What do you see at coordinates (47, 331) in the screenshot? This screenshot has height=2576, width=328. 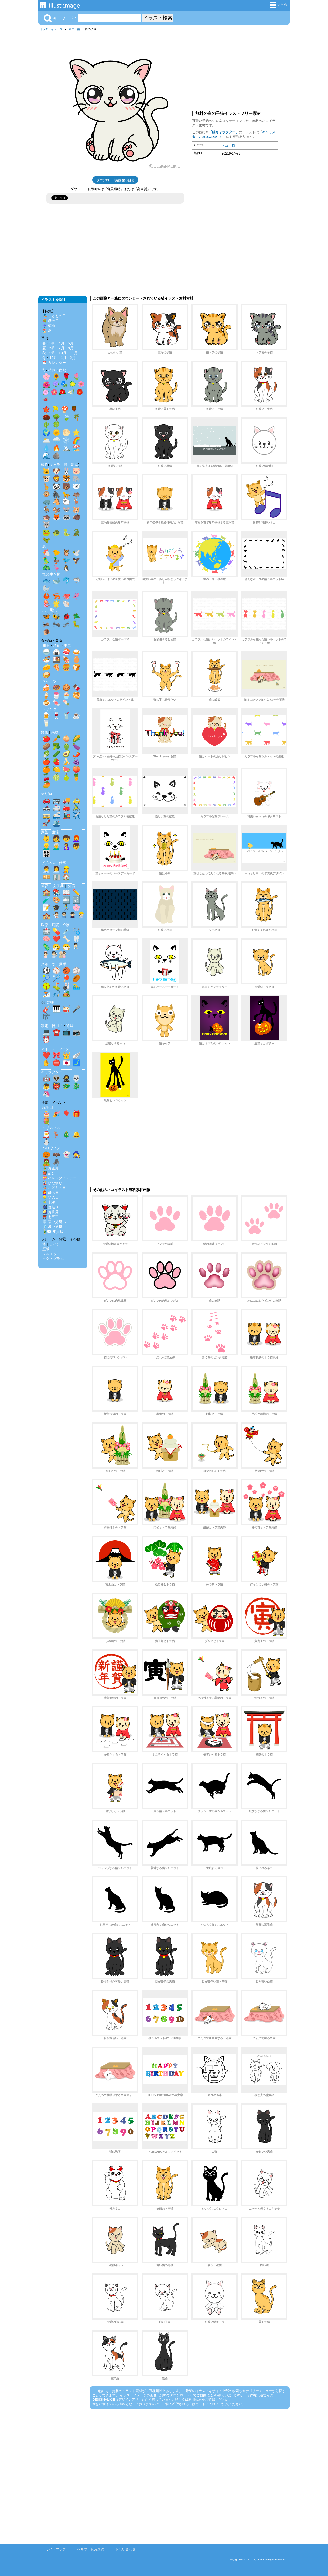 I see `🏖️ 夏` at bounding box center [47, 331].